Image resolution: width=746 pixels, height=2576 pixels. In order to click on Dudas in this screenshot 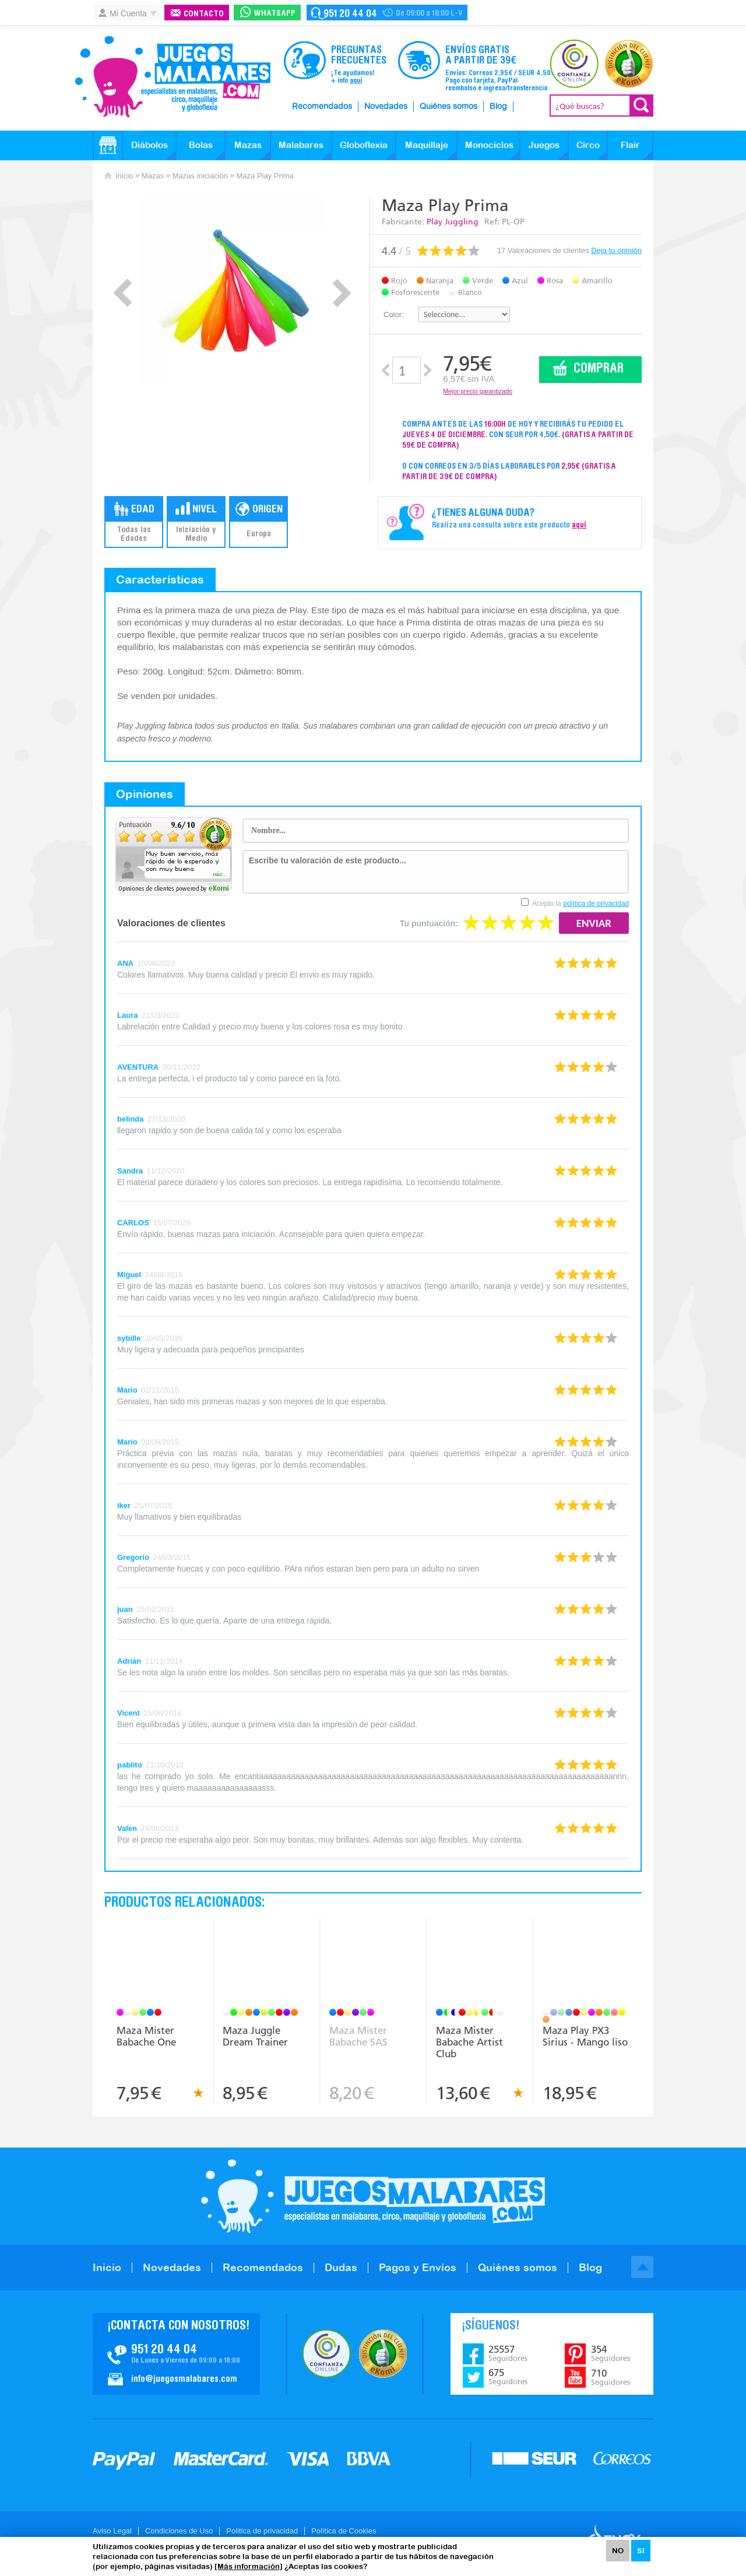, I will do `click(341, 2267)`.